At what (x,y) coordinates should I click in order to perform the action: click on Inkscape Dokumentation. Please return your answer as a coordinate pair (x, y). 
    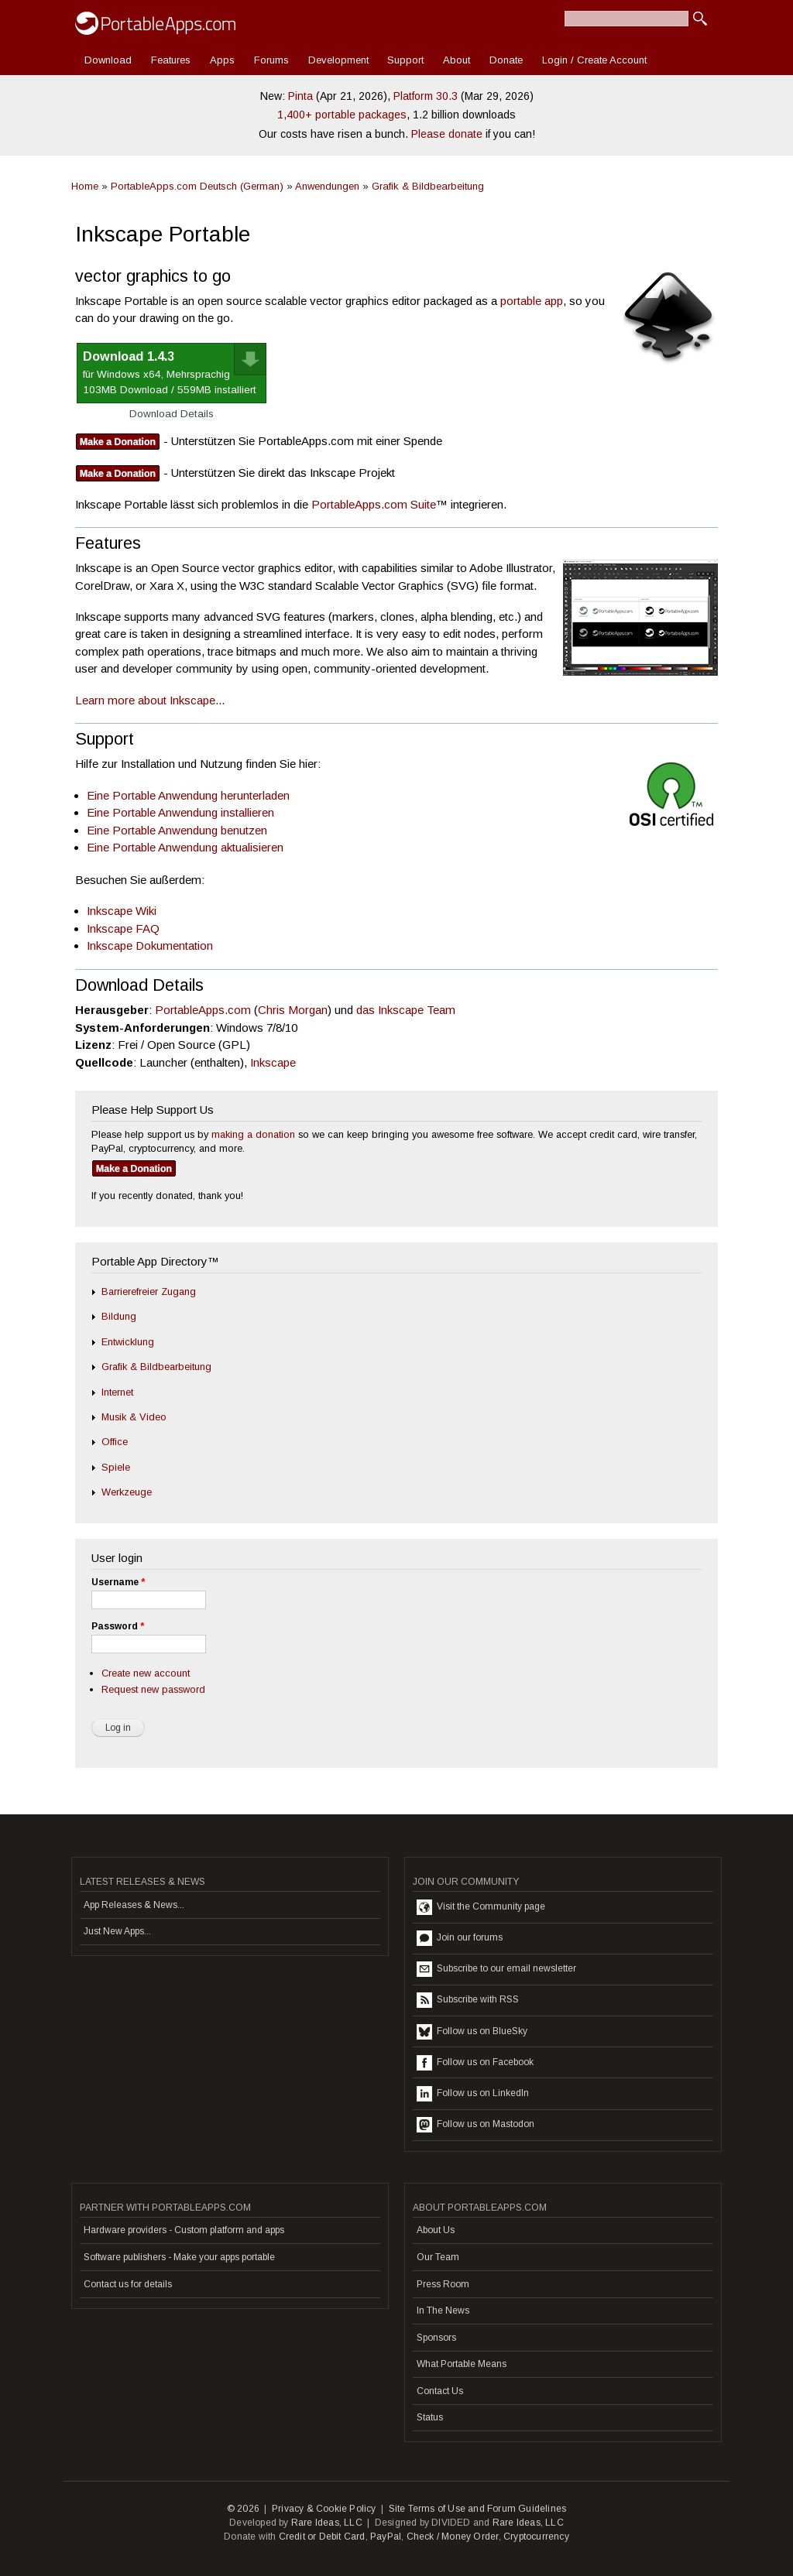
    Looking at the image, I should click on (150, 945).